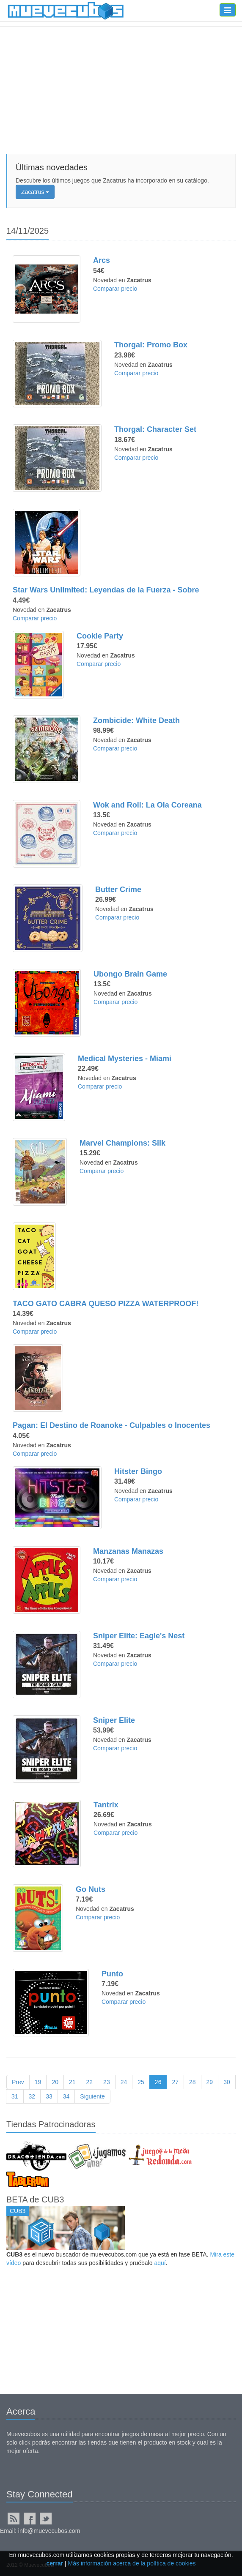 The height and width of the screenshot is (2576, 242). What do you see at coordinates (55, 2082) in the screenshot?
I see `20` at bounding box center [55, 2082].